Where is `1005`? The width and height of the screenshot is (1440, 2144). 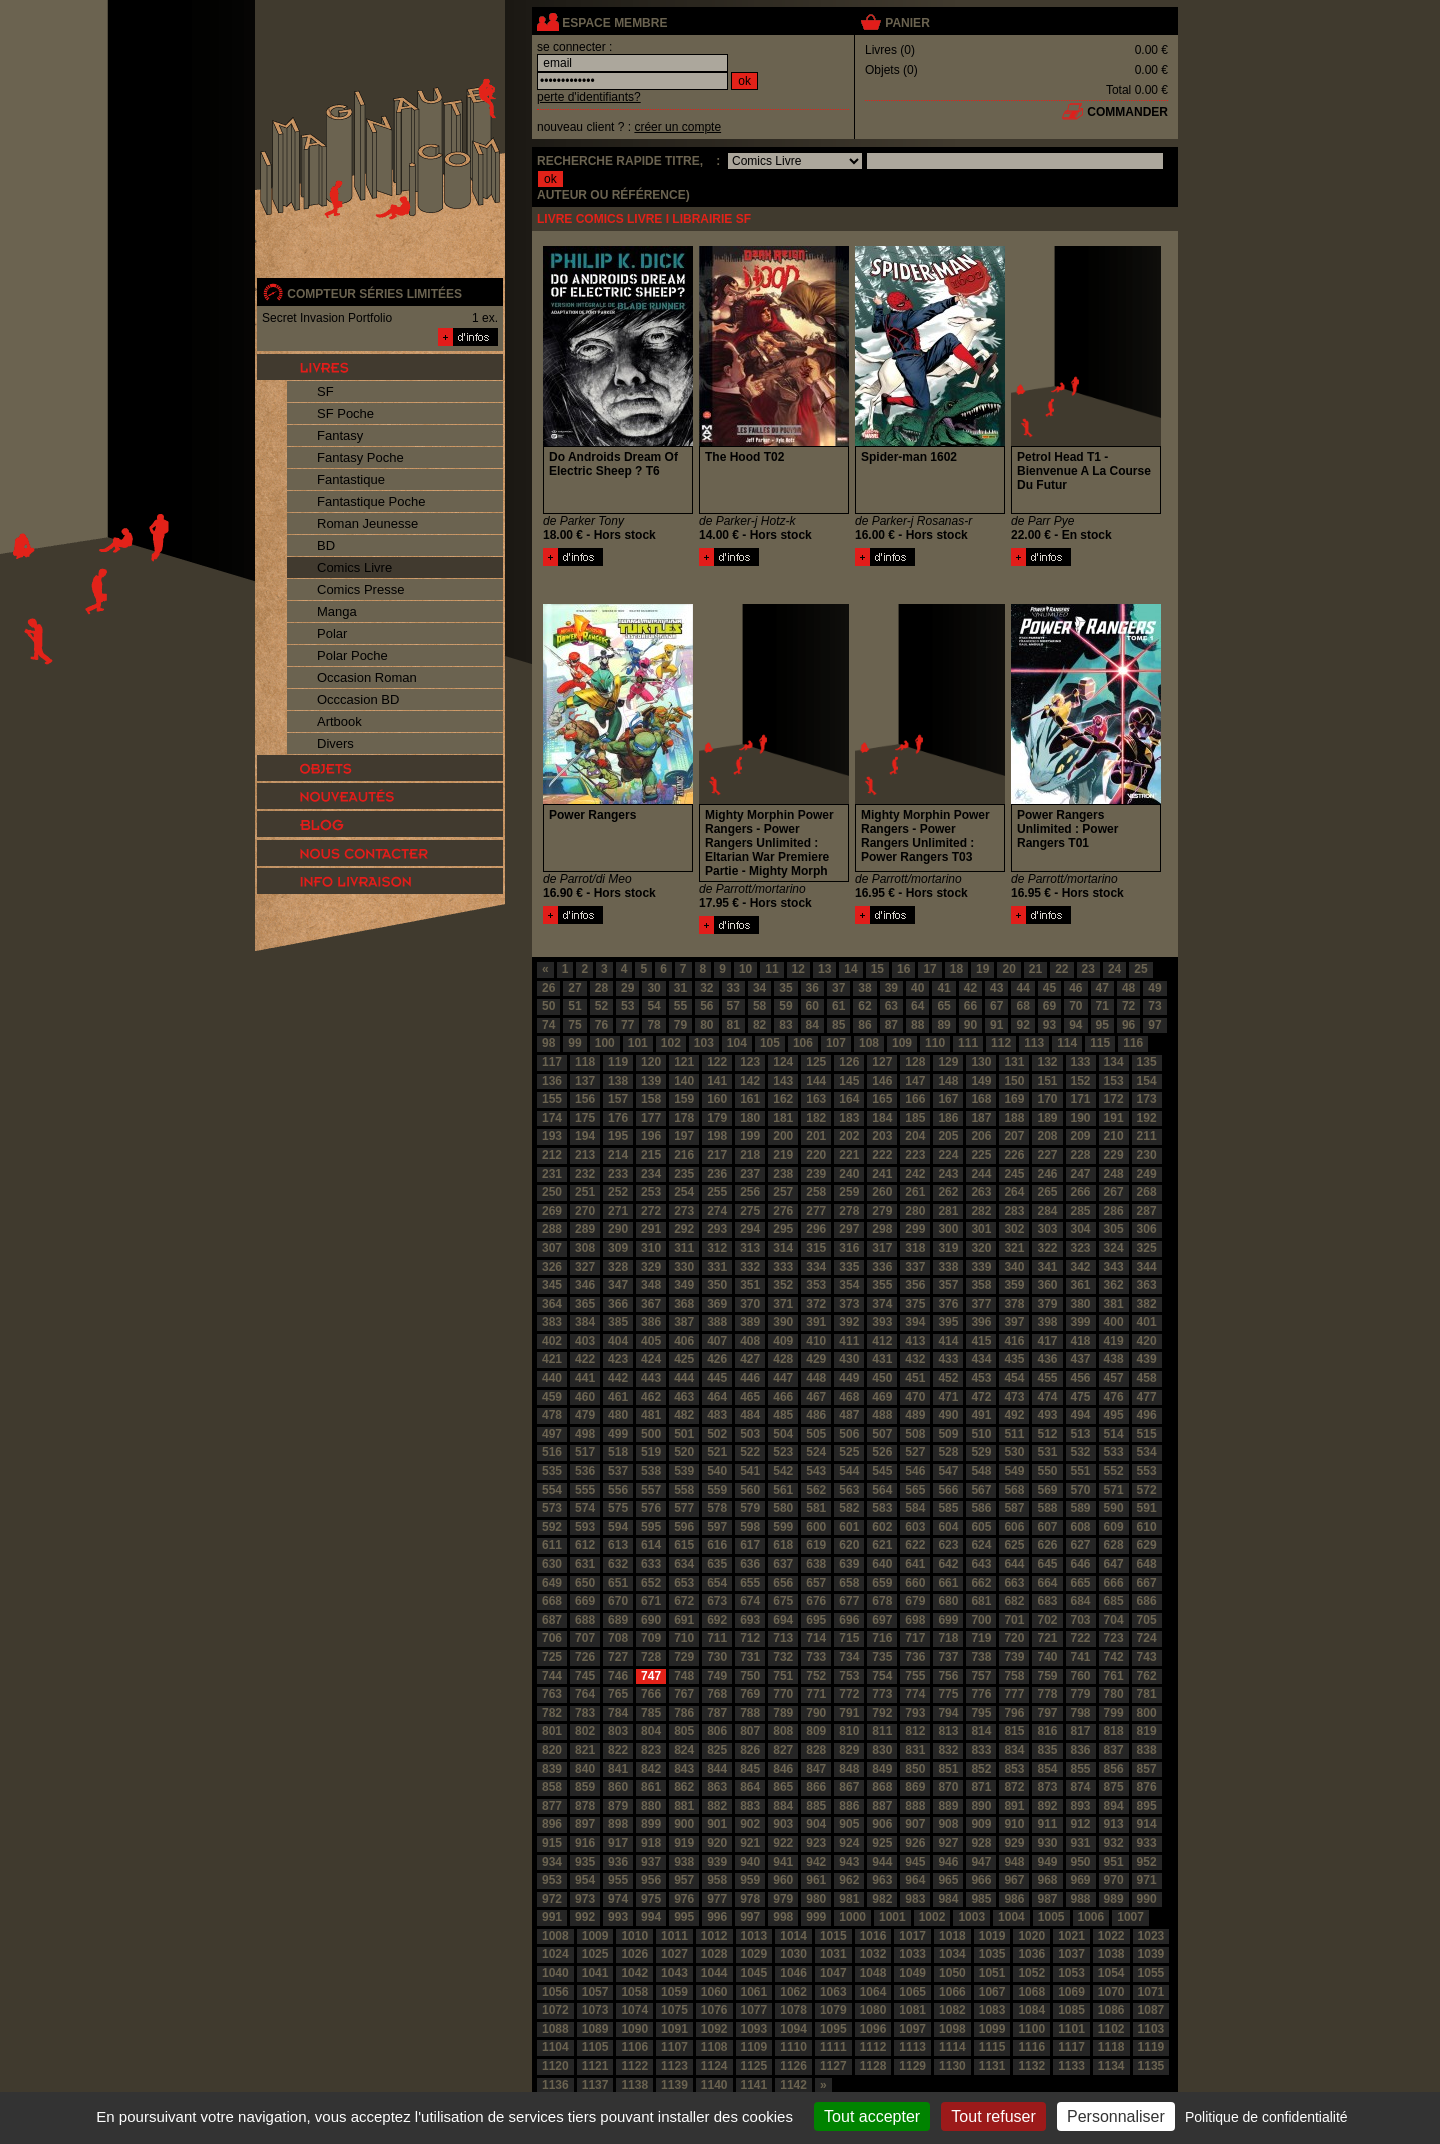 1005 is located at coordinates (1051, 1917).